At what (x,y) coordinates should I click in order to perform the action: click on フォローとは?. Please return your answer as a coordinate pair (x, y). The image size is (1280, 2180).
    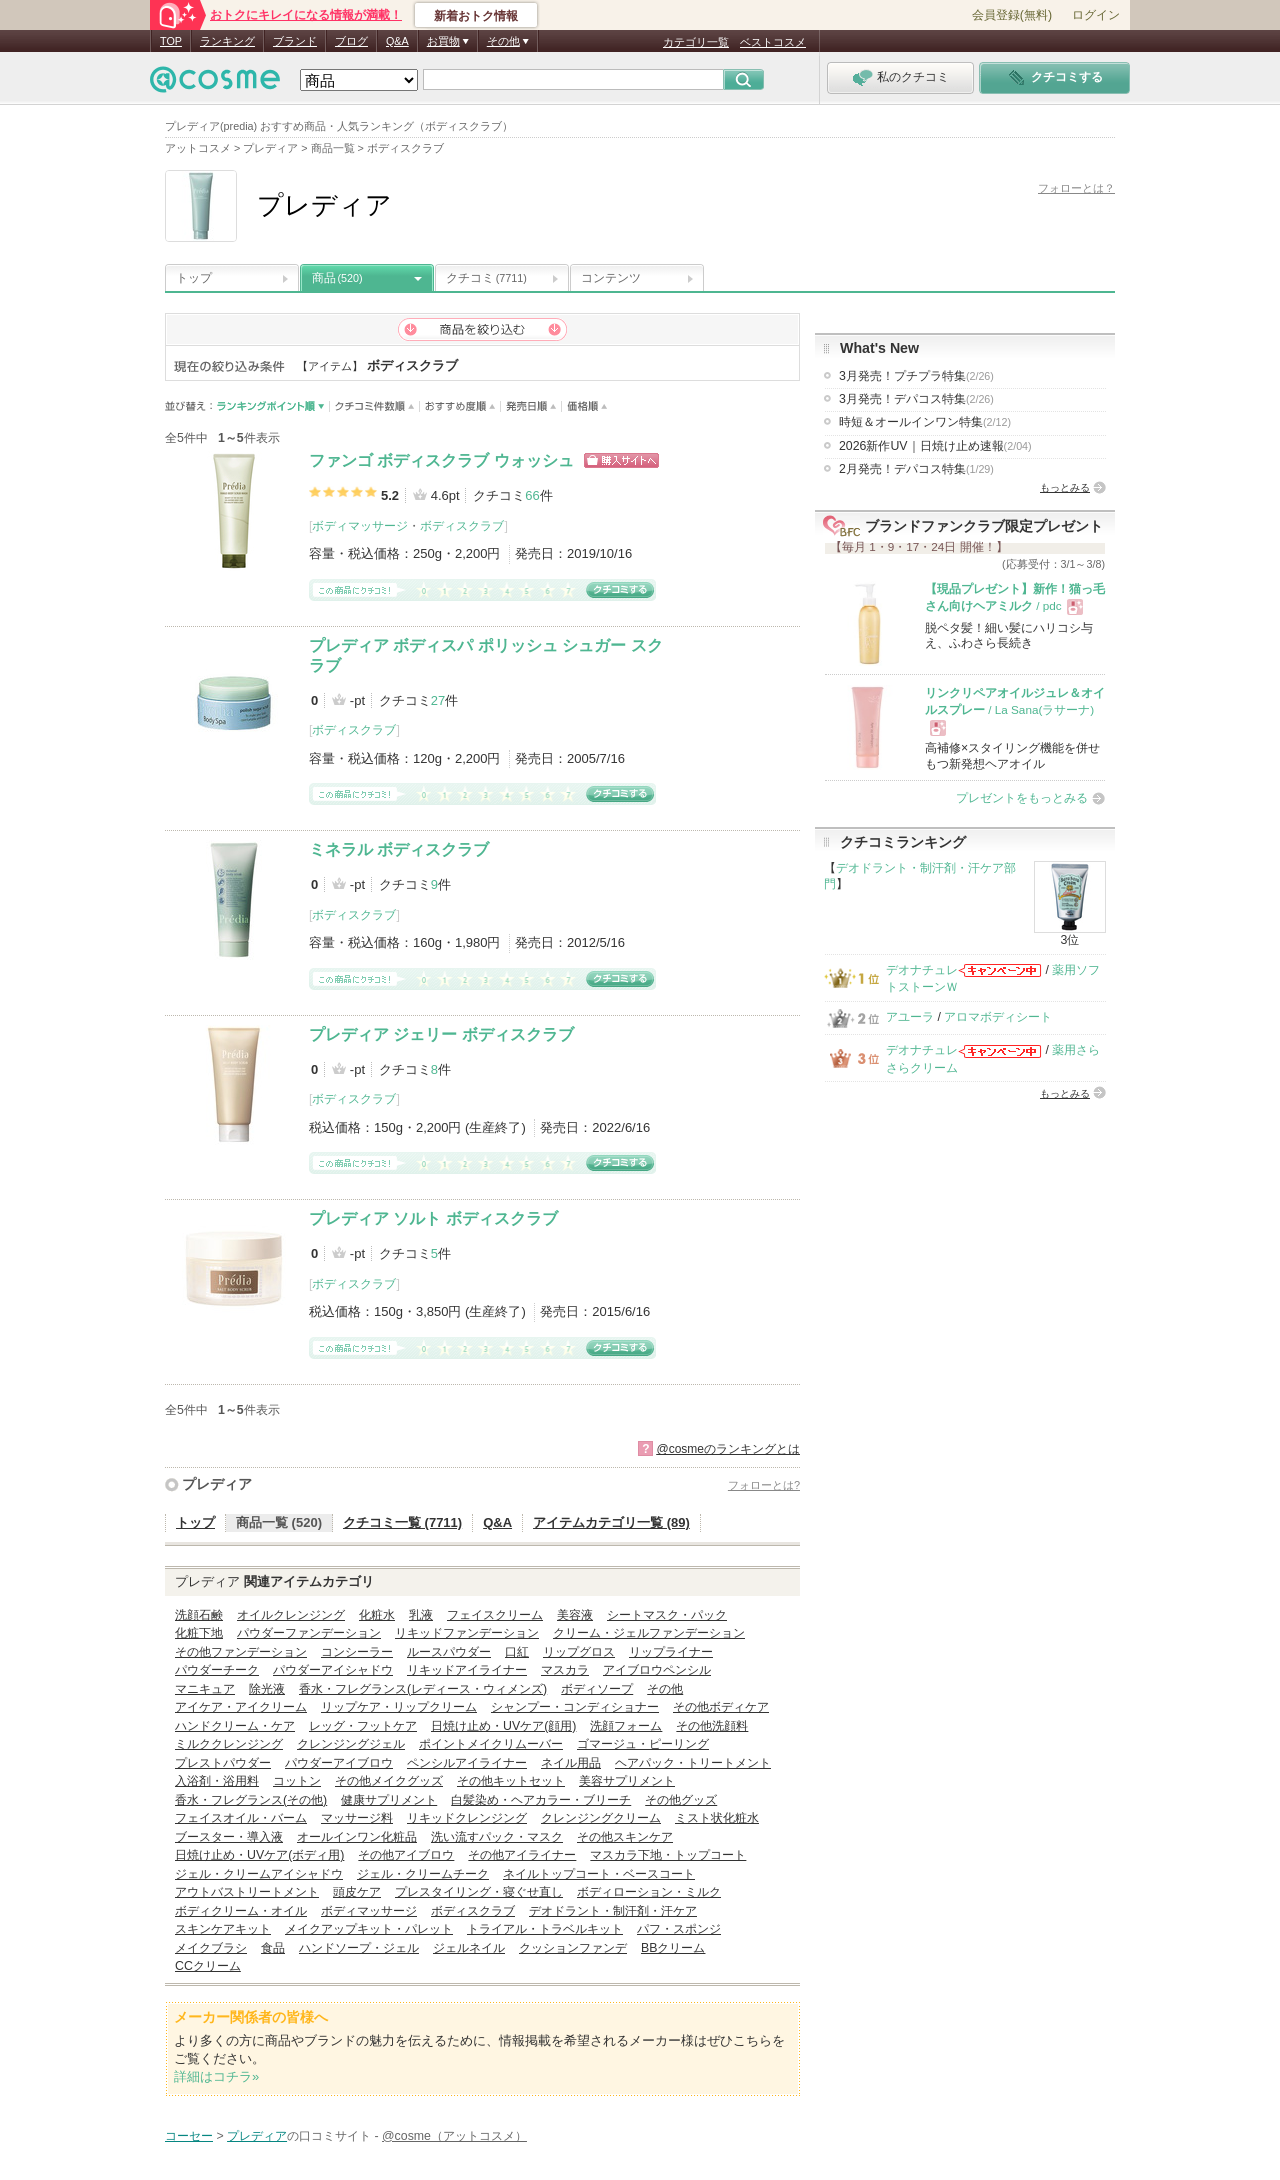
    Looking at the image, I should click on (764, 1485).